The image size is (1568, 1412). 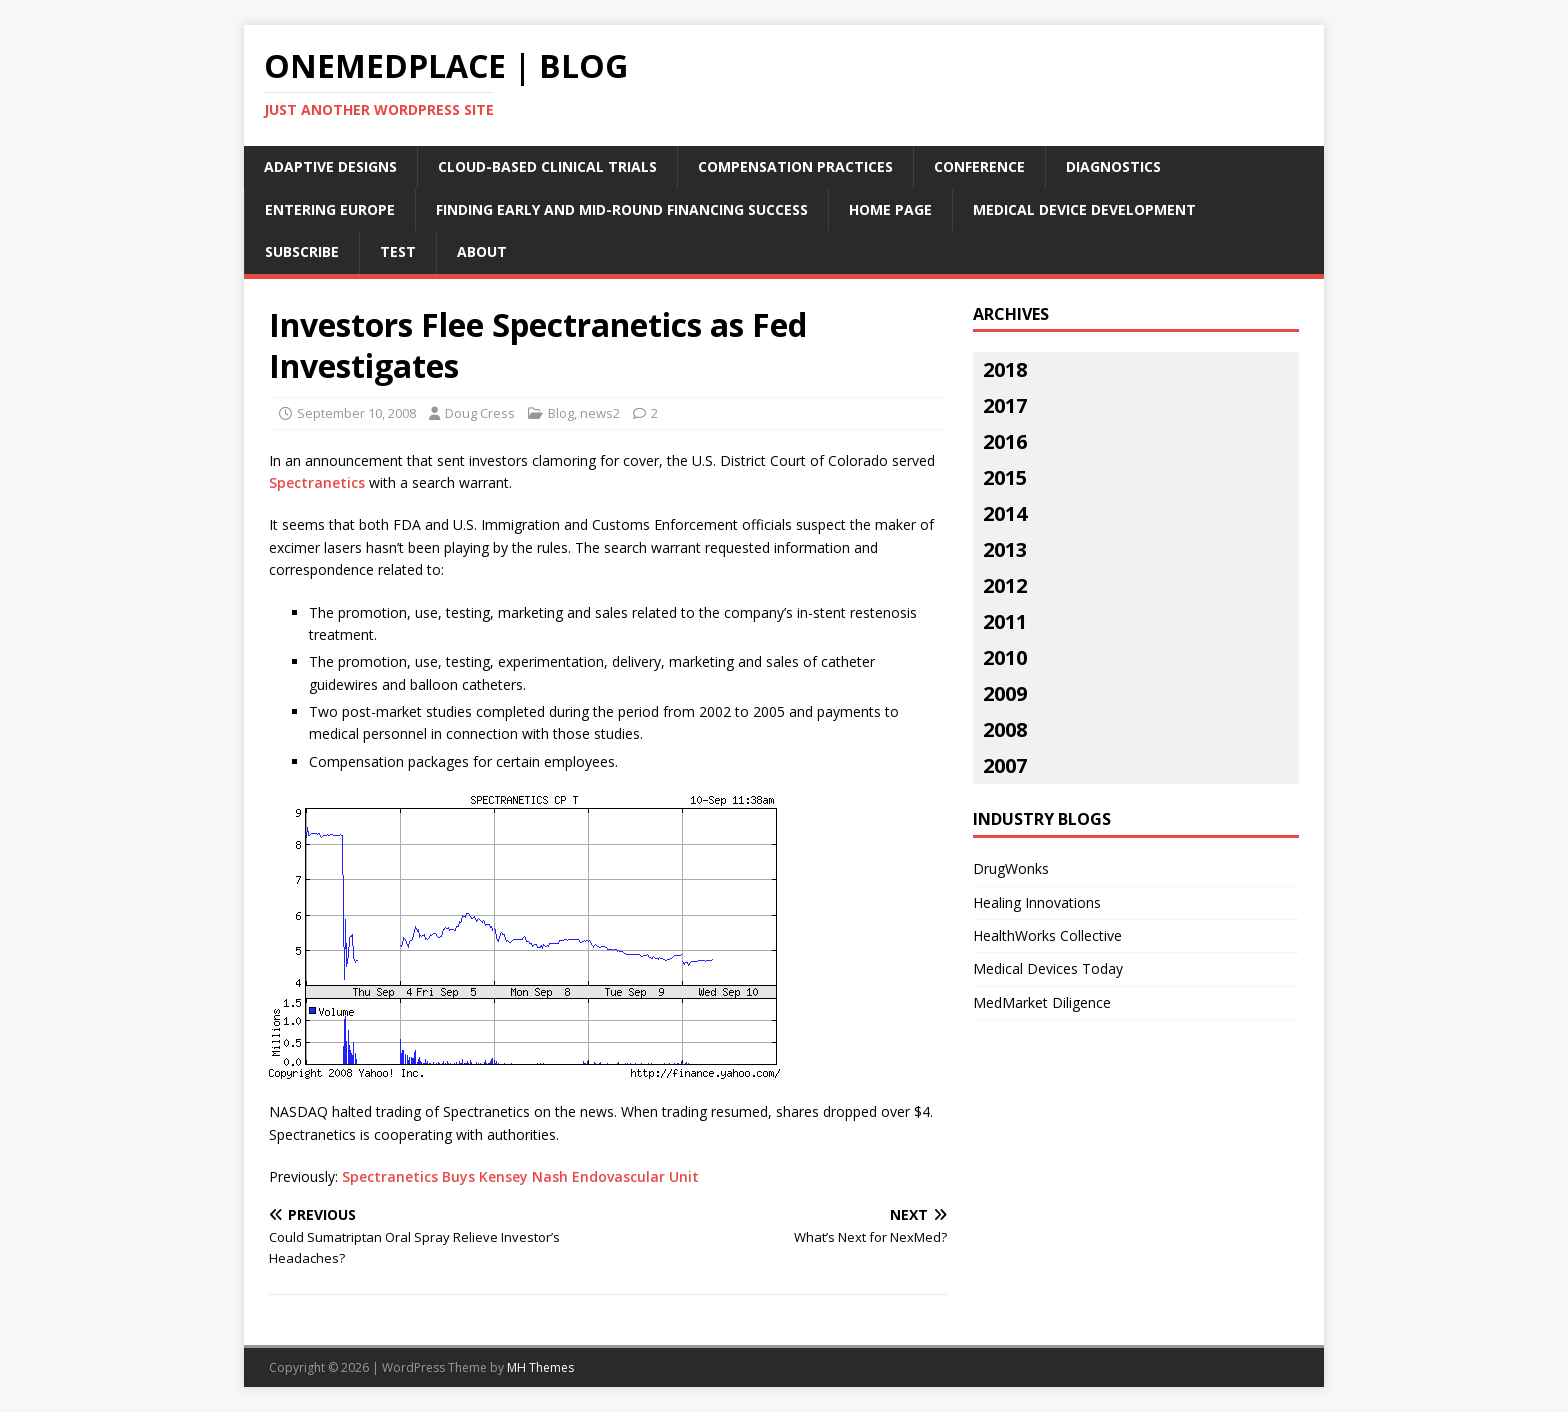 I want to click on Doug Cress, so click(x=480, y=413).